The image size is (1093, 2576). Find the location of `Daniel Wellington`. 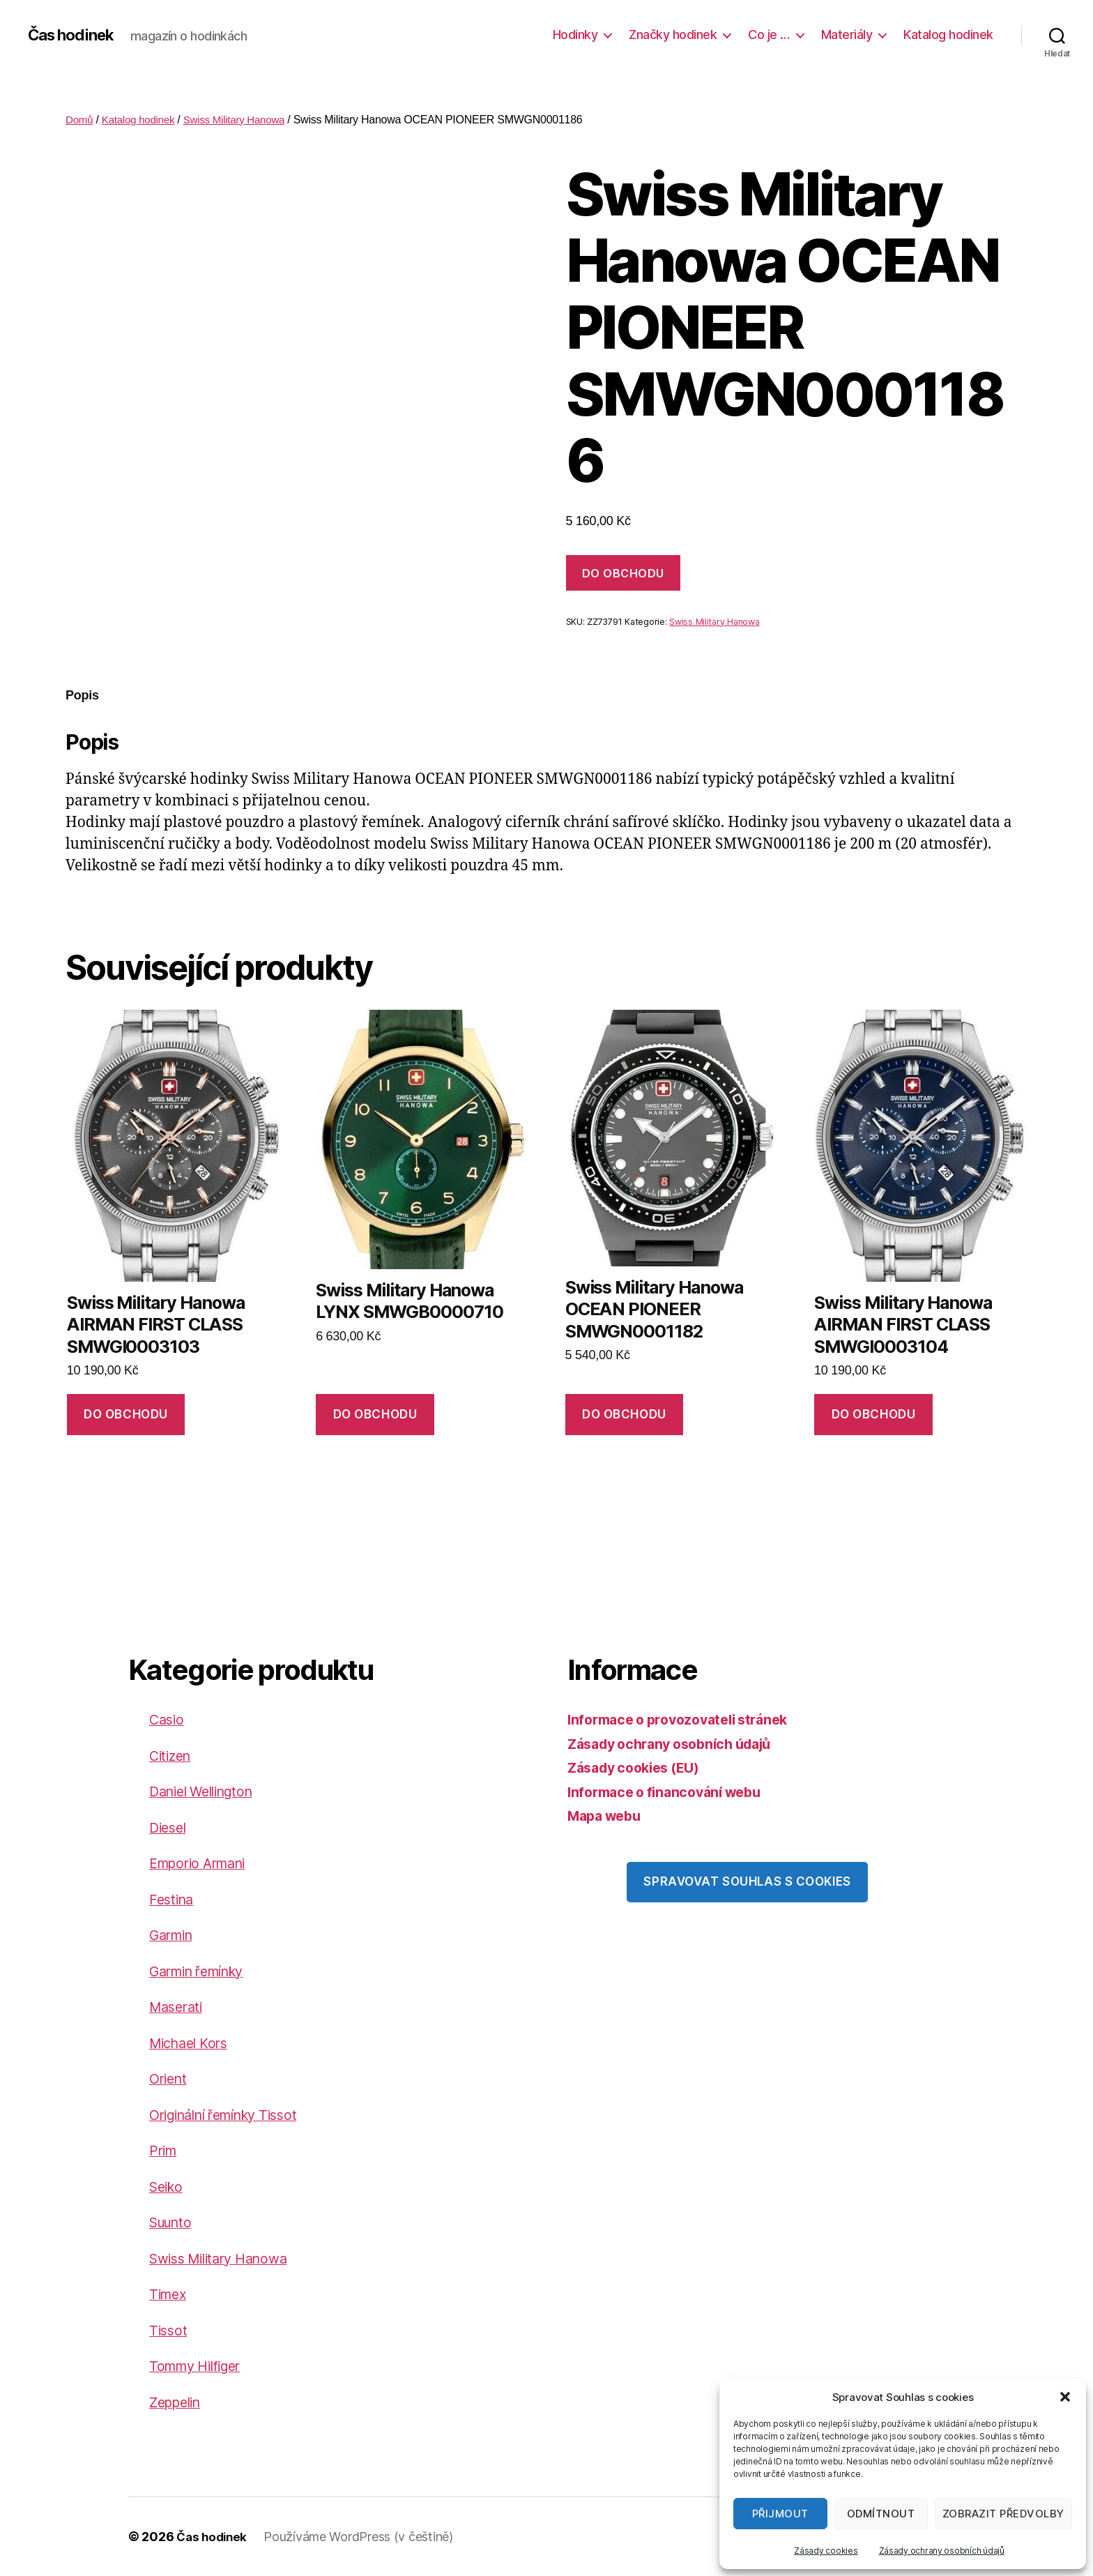

Daniel Wellington is located at coordinates (207, 1791).